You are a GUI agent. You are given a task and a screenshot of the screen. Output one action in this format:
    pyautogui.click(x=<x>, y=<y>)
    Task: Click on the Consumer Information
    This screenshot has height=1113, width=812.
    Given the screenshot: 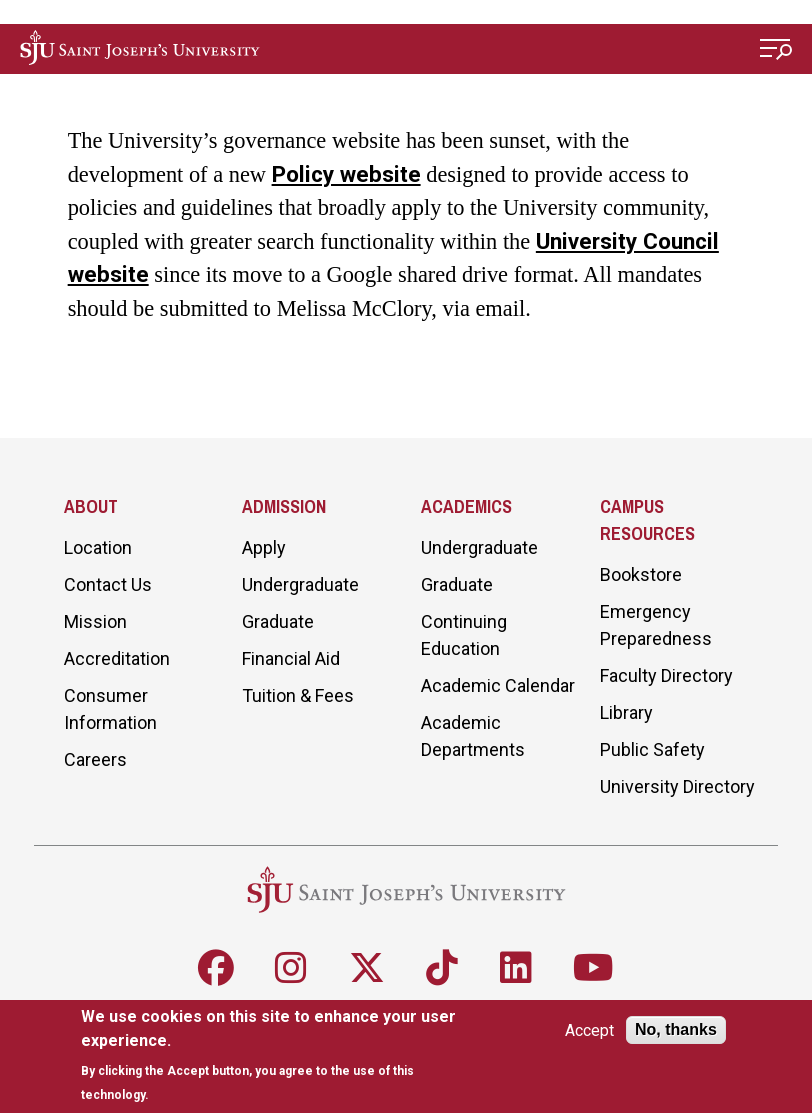 What is the action you would take?
    pyautogui.click(x=110, y=709)
    